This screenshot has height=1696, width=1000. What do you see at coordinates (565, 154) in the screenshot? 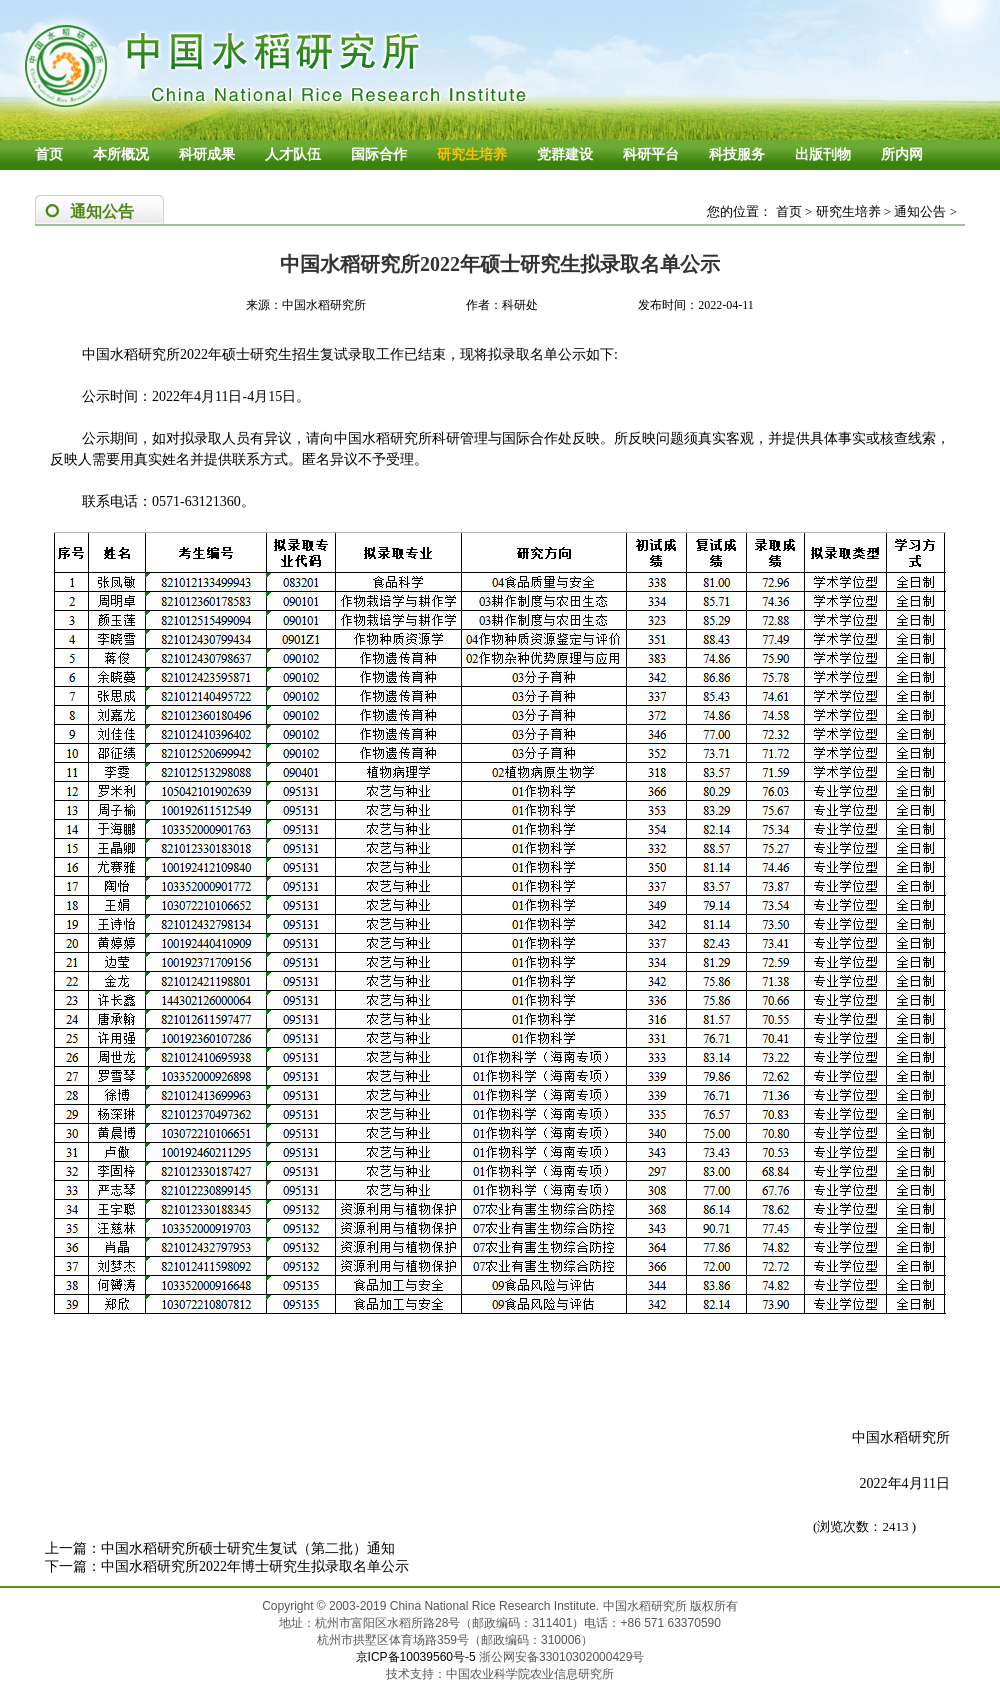
I see `党群建设` at bounding box center [565, 154].